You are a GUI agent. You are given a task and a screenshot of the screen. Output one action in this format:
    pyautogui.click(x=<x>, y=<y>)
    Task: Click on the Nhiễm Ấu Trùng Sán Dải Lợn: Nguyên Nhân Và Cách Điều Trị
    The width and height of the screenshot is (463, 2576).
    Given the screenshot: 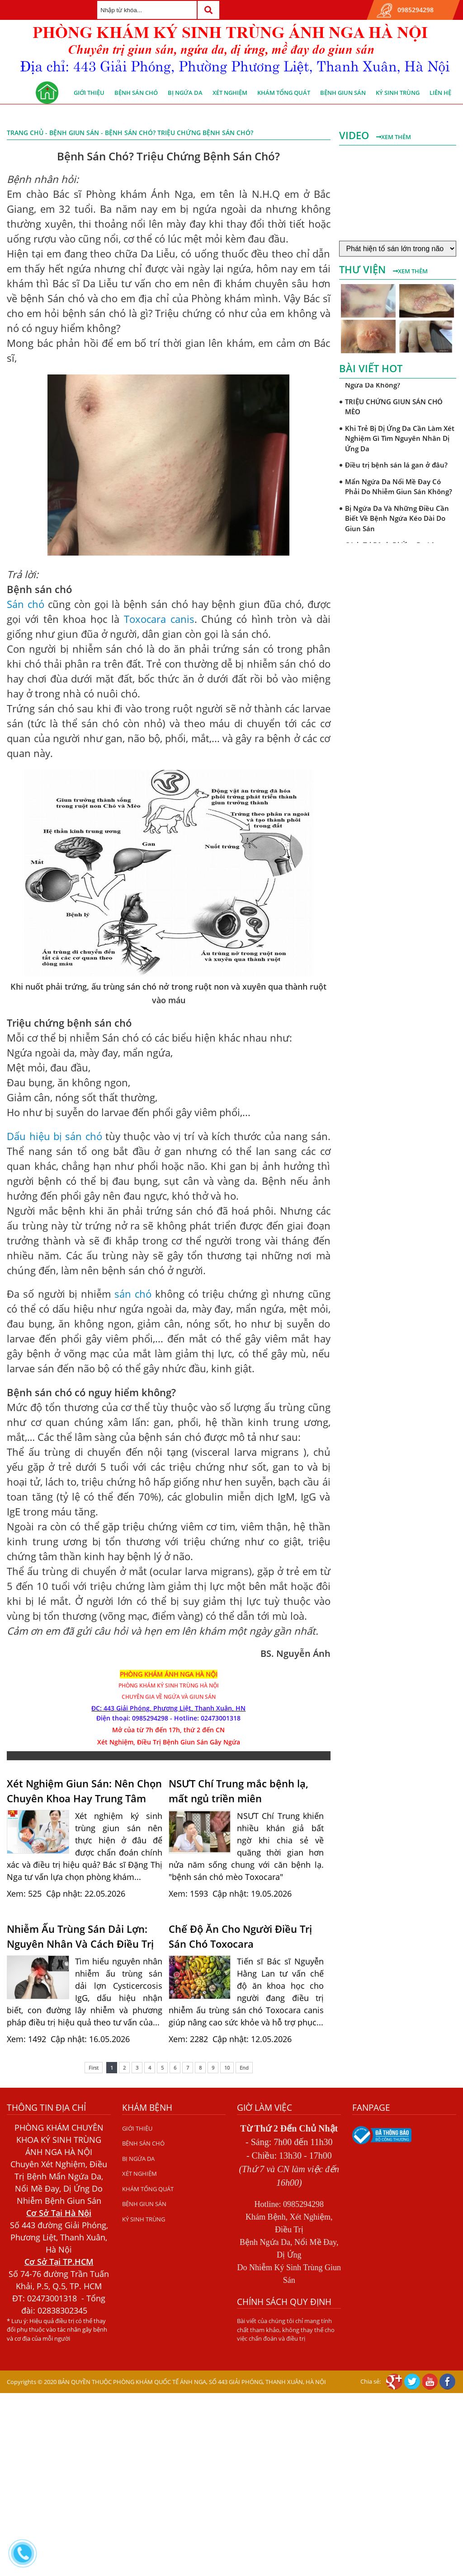 What is the action you would take?
    pyautogui.click(x=80, y=1936)
    